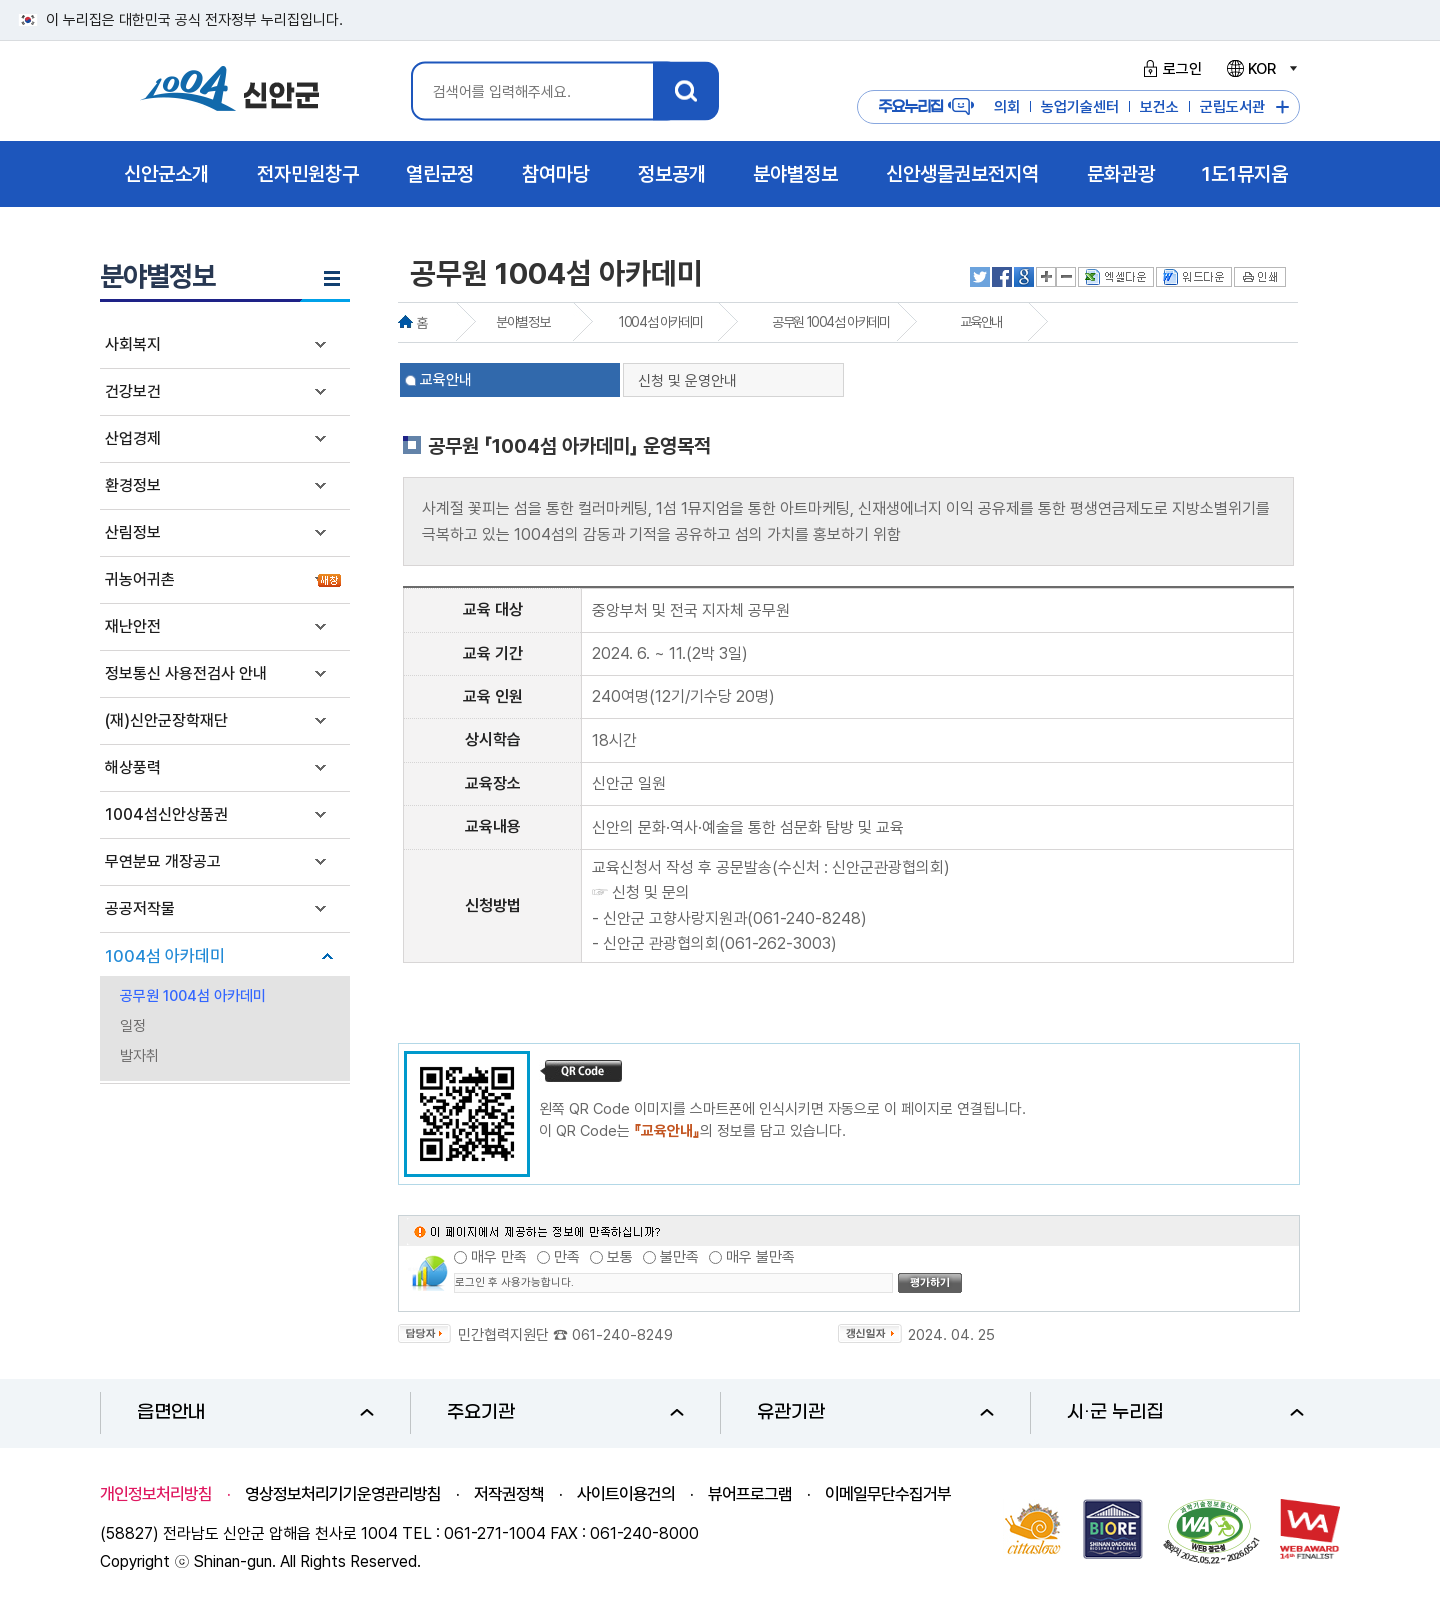 This screenshot has height=1616, width=1440. Describe the element at coordinates (255, 1412) in the screenshot. I see `읍면안내` at that location.